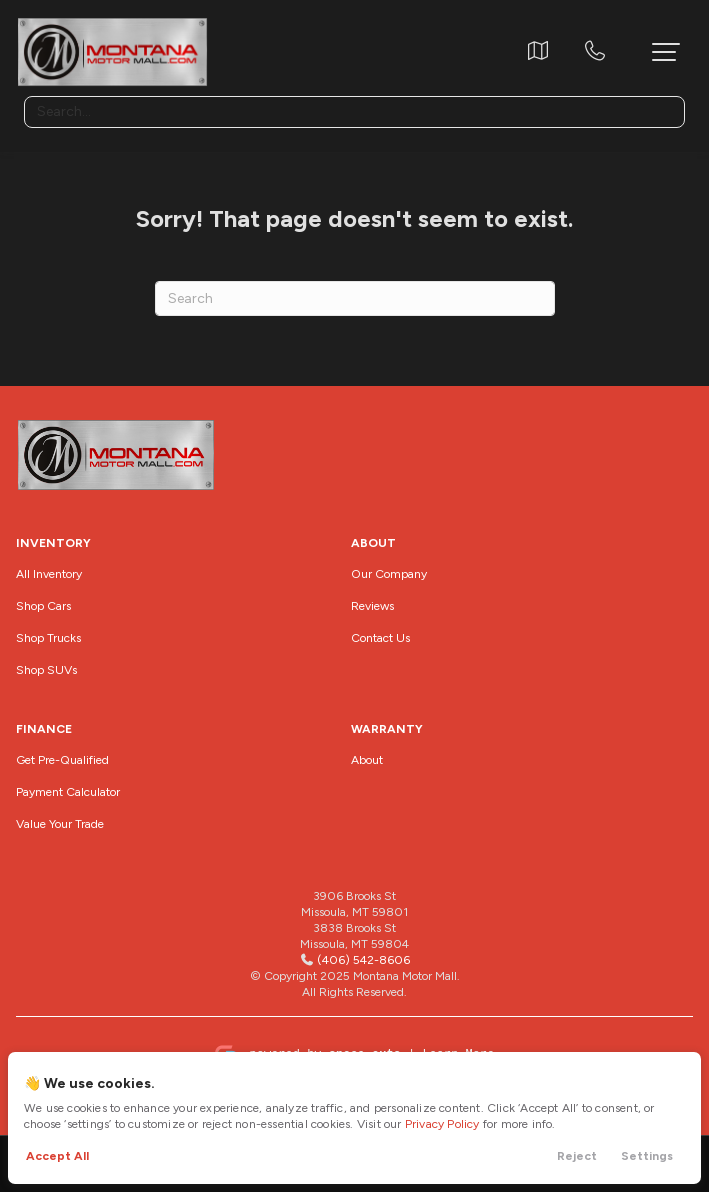 This screenshot has width=709, height=1192. What do you see at coordinates (442, 1124) in the screenshot?
I see `Privacy Policy` at bounding box center [442, 1124].